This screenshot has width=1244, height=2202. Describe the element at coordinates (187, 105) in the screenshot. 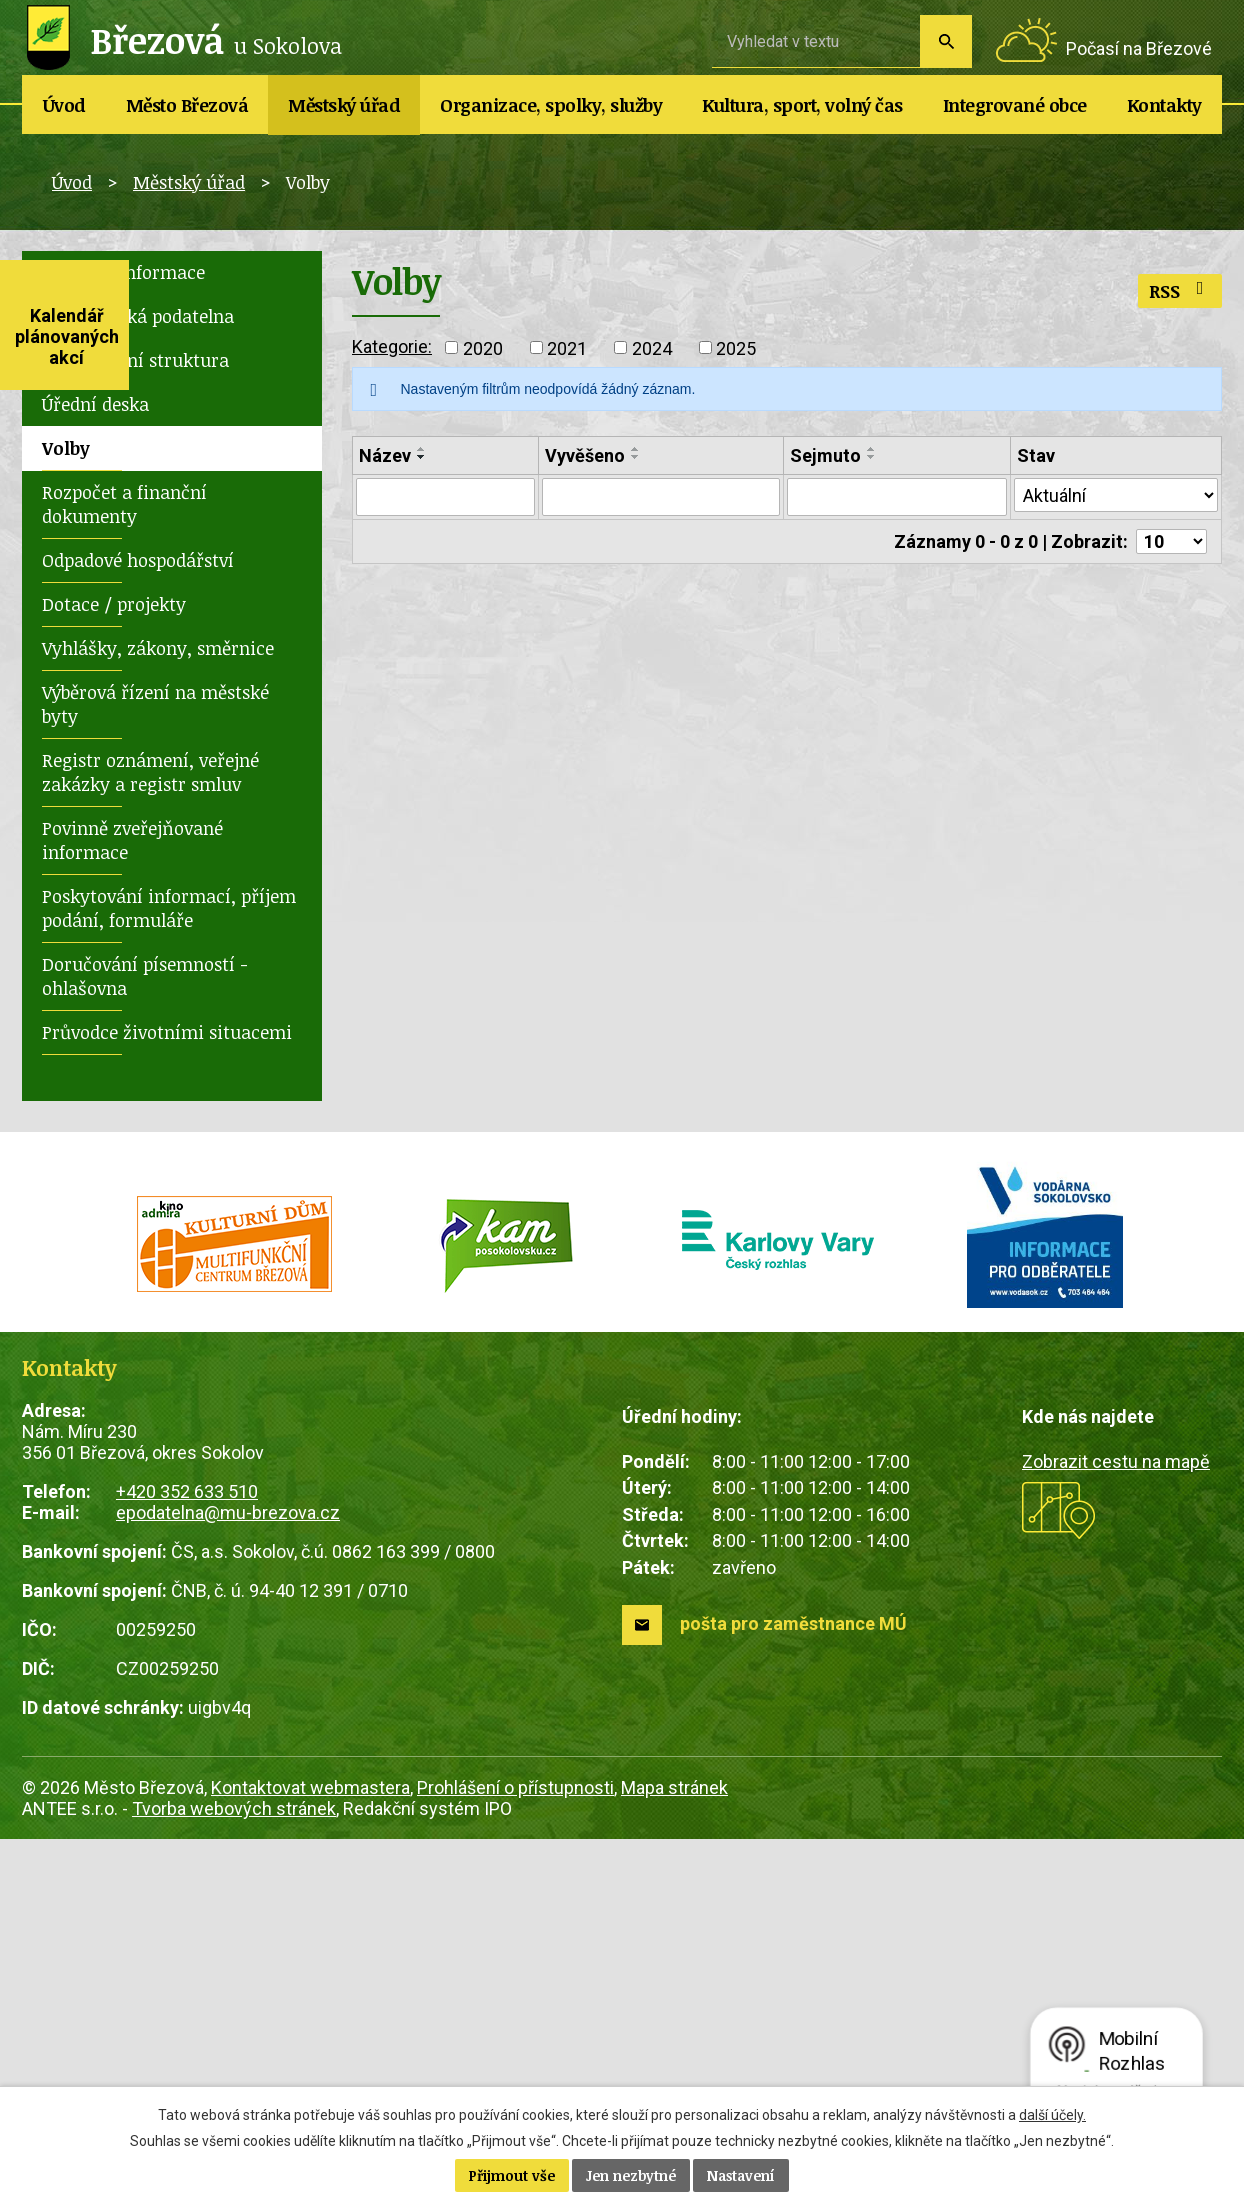

I see `Město Březová` at that location.